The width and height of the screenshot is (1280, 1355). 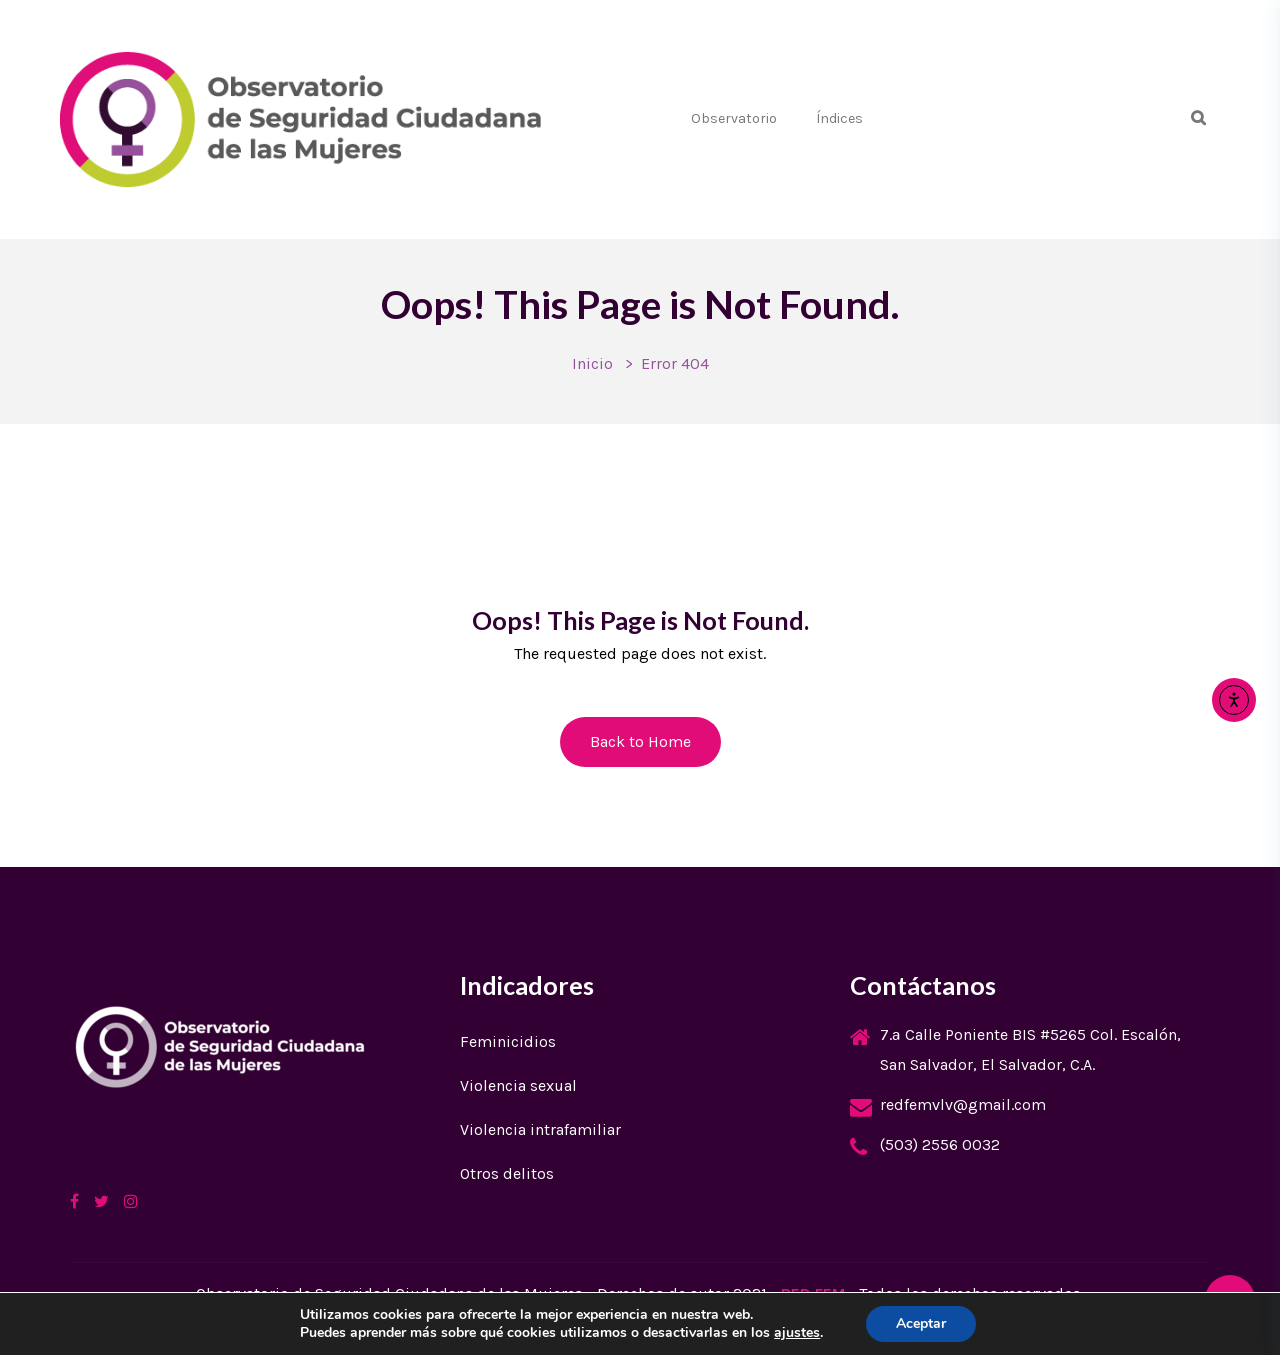 I want to click on Inicio, so click(x=592, y=363).